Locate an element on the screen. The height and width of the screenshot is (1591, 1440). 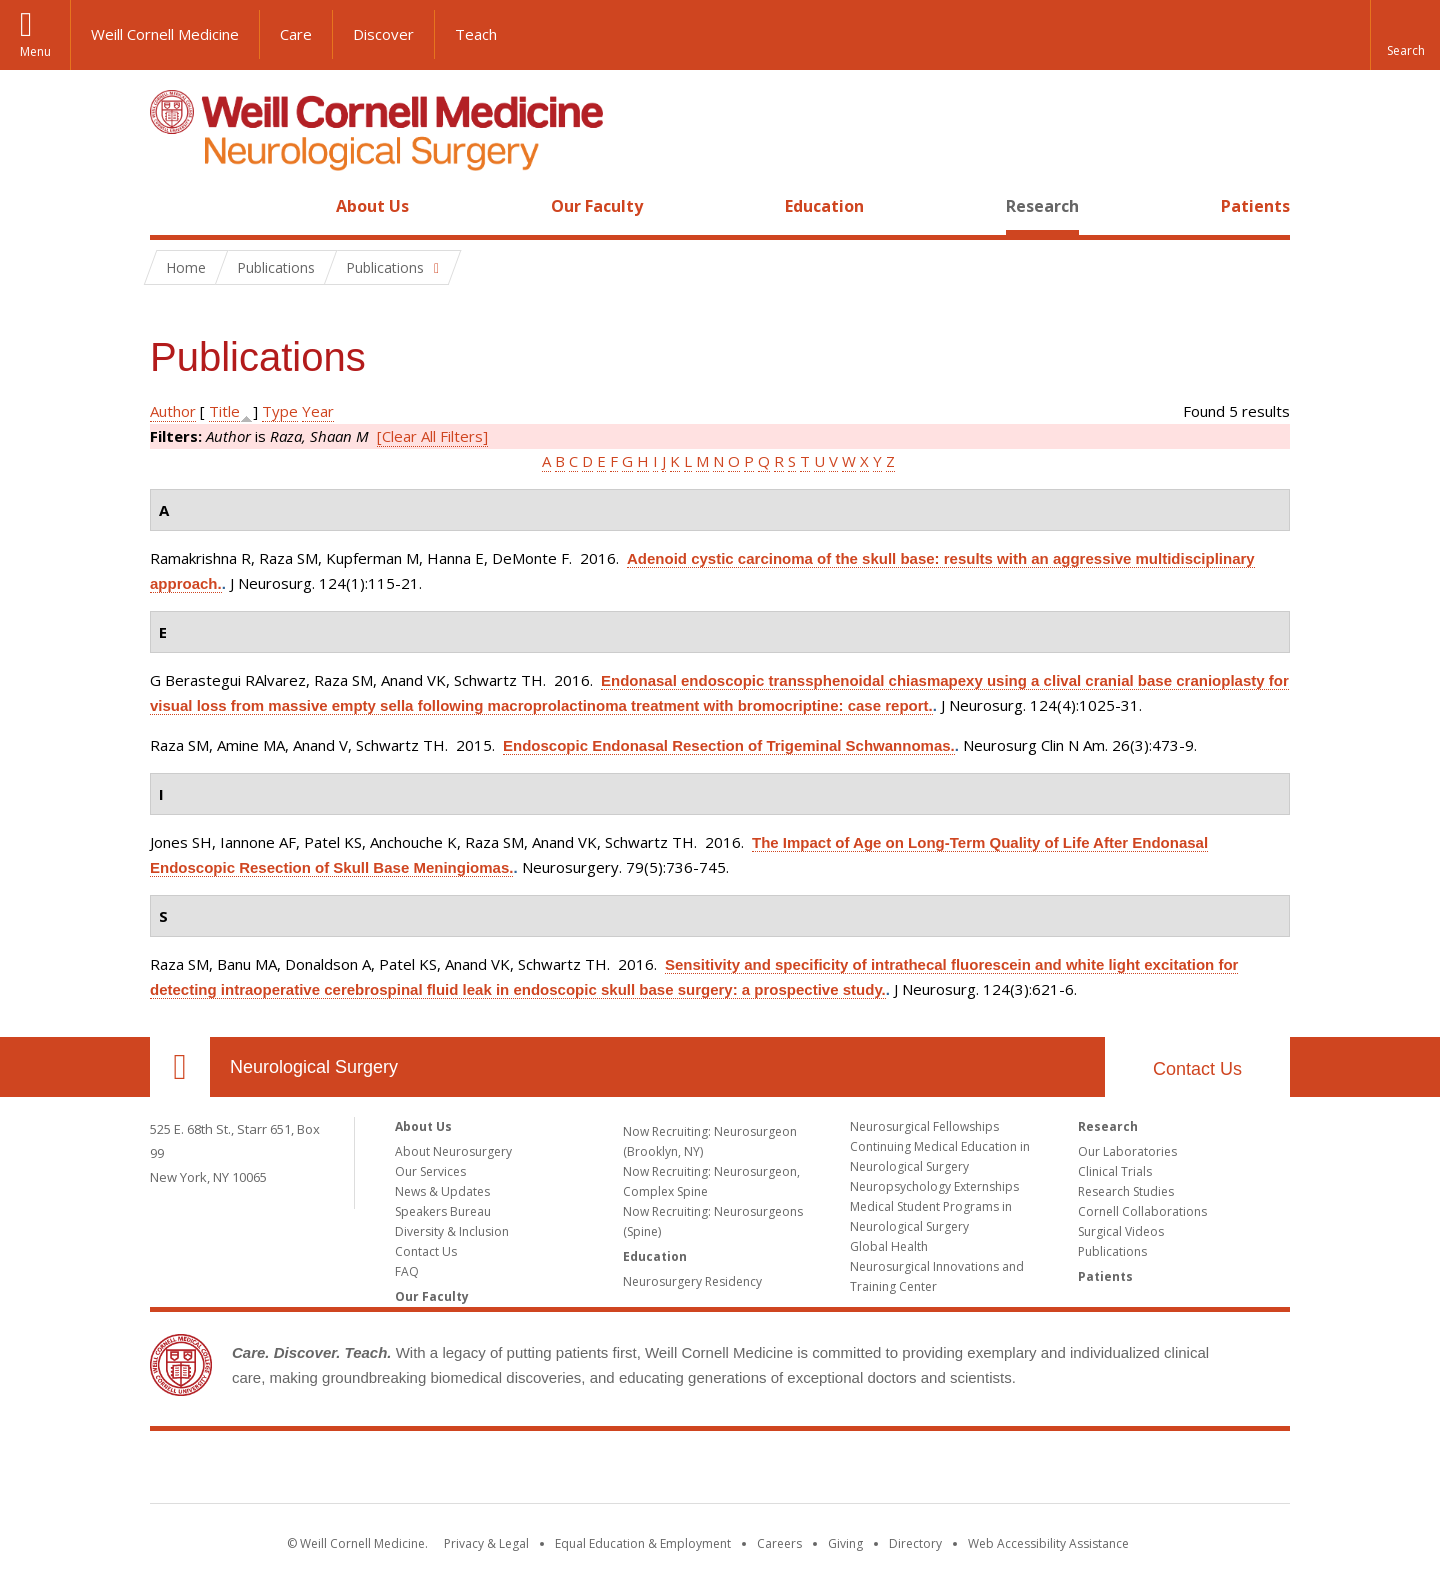
Title is located at coordinates (224, 411).